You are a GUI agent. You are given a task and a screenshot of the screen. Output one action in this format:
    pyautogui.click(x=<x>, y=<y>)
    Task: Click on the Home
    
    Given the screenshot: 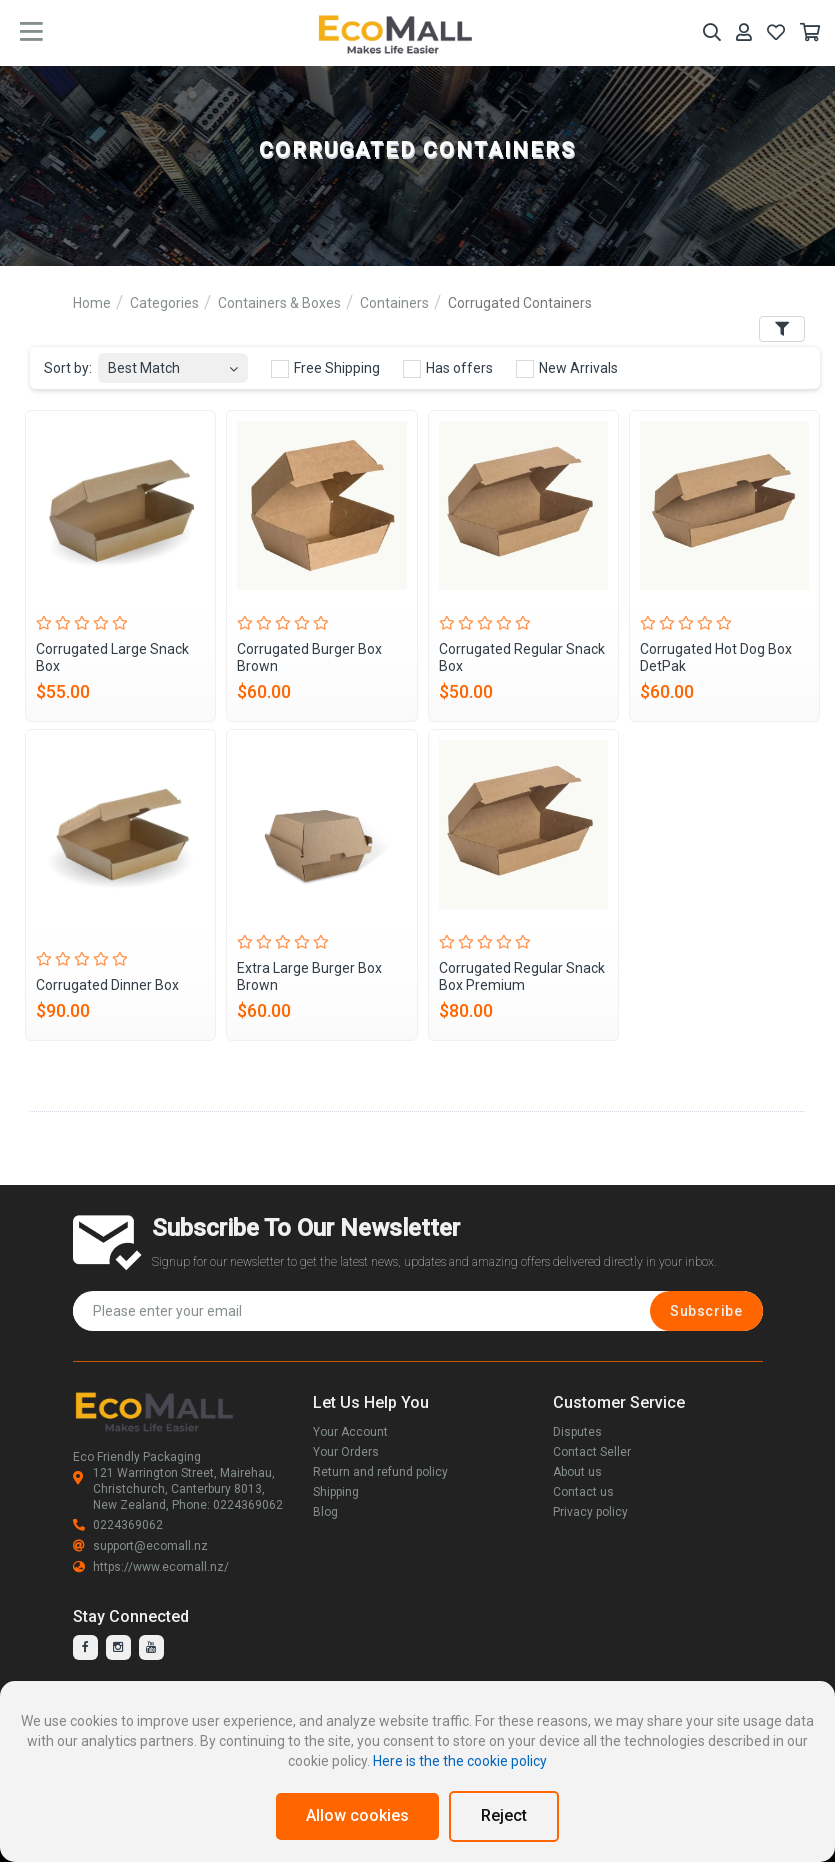 What is the action you would take?
    pyautogui.click(x=92, y=303)
    